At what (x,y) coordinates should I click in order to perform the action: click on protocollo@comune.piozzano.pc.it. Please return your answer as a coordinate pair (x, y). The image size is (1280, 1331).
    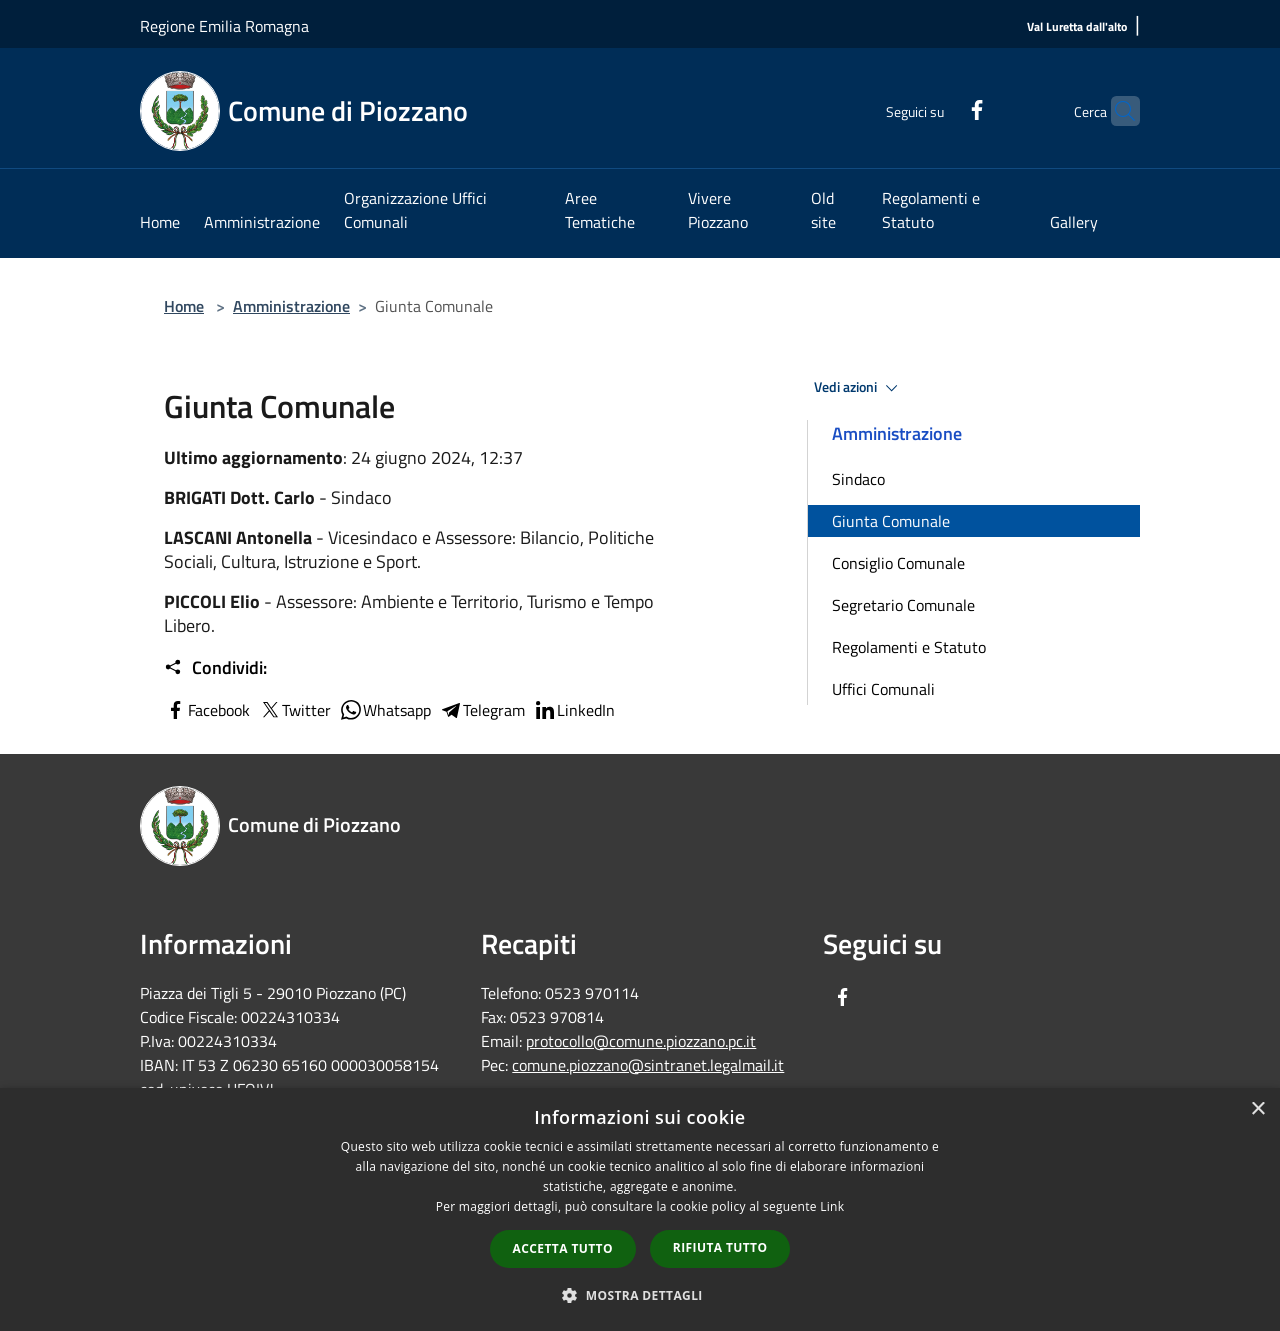
    Looking at the image, I should click on (641, 1041).